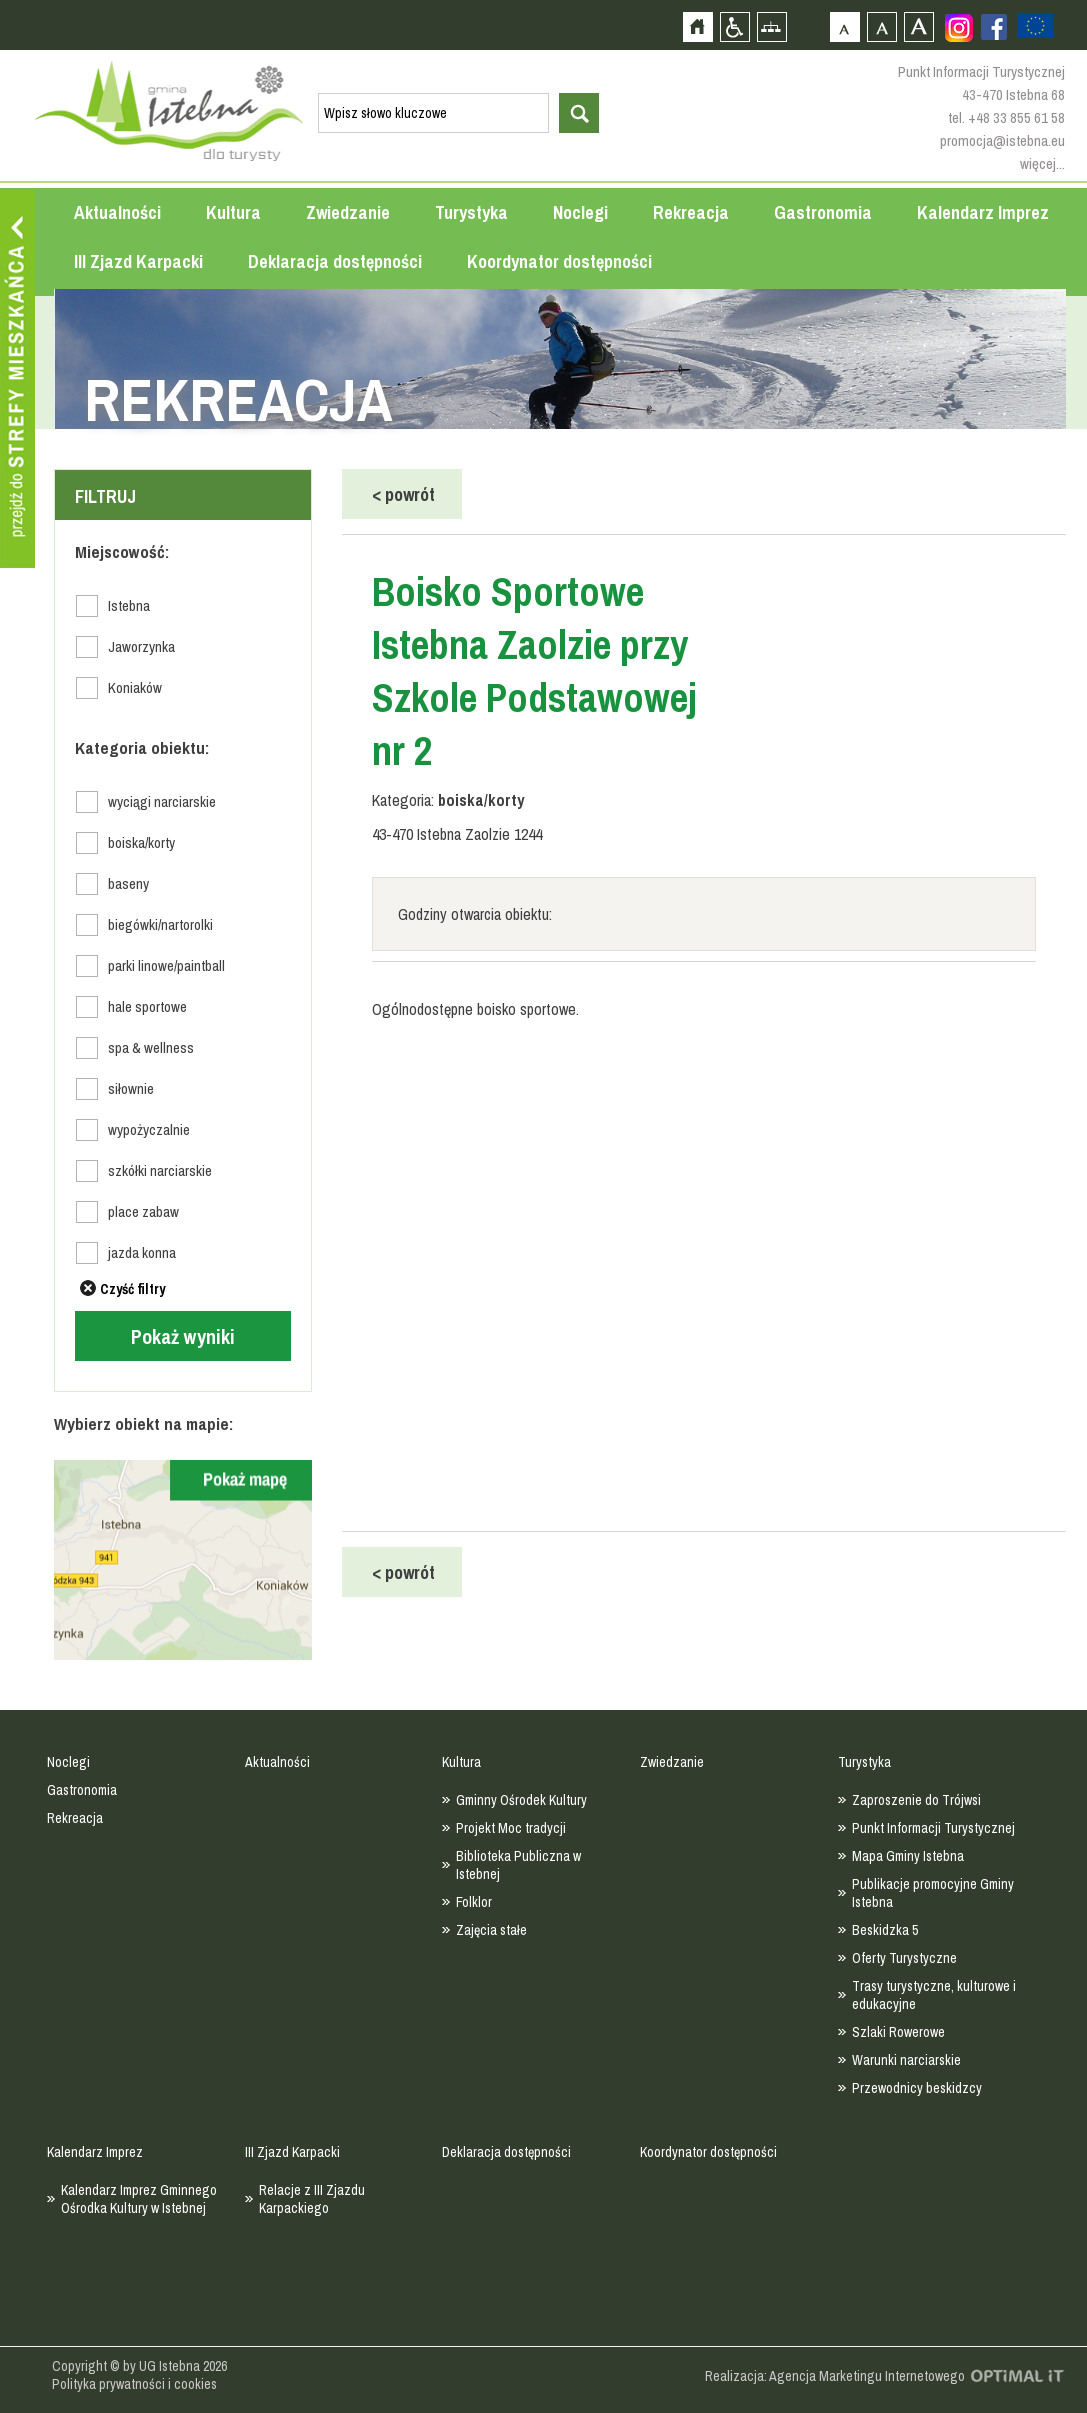 This screenshot has width=1087, height=2413. I want to click on Zaproszenie do Trójwsi, so click(916, 1800).